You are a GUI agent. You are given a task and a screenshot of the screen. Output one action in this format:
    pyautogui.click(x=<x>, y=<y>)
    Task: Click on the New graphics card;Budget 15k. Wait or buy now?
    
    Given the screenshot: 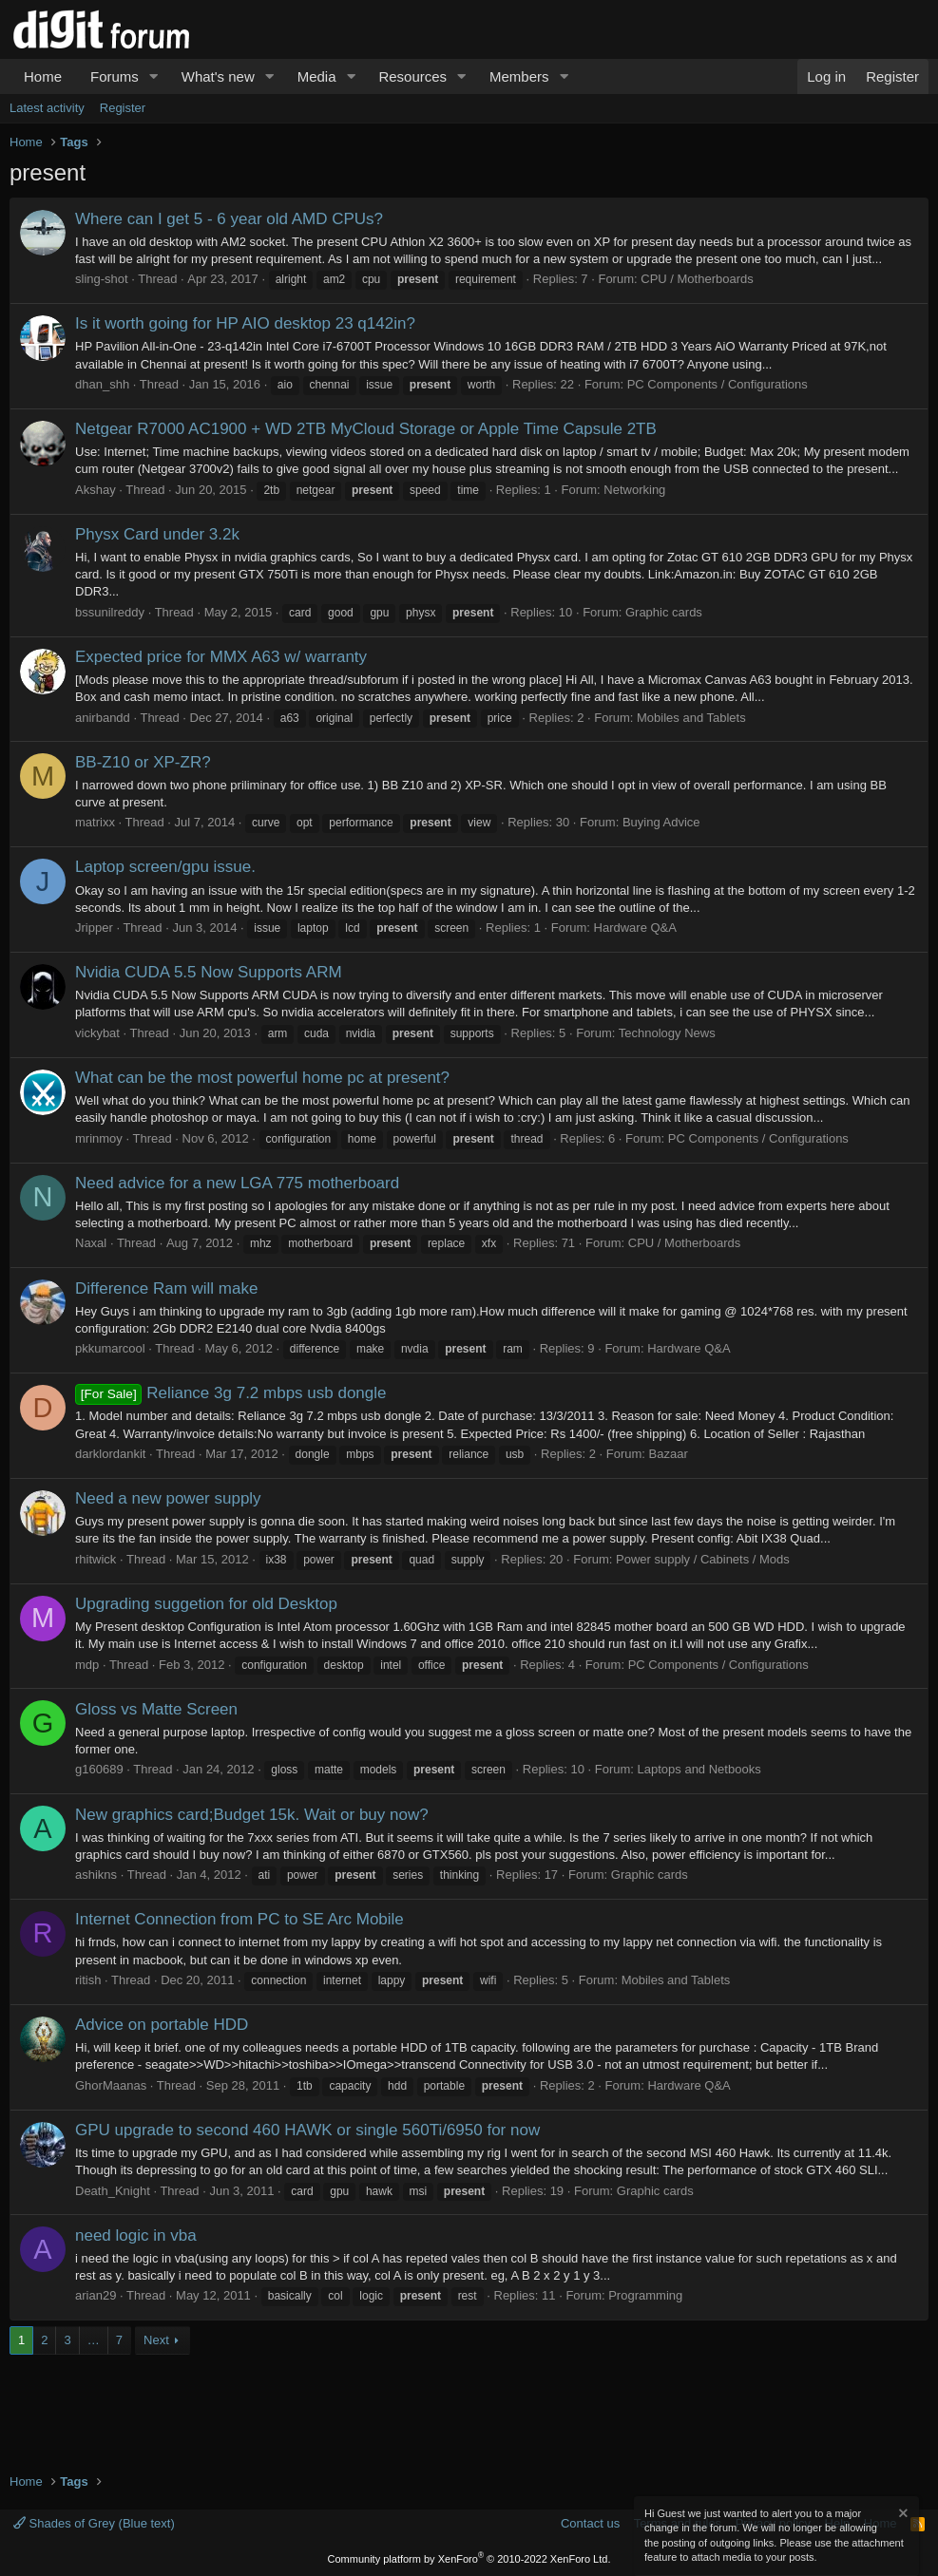 What is the action you would take?
    pyautogui.click(x=252, y=1815)
    